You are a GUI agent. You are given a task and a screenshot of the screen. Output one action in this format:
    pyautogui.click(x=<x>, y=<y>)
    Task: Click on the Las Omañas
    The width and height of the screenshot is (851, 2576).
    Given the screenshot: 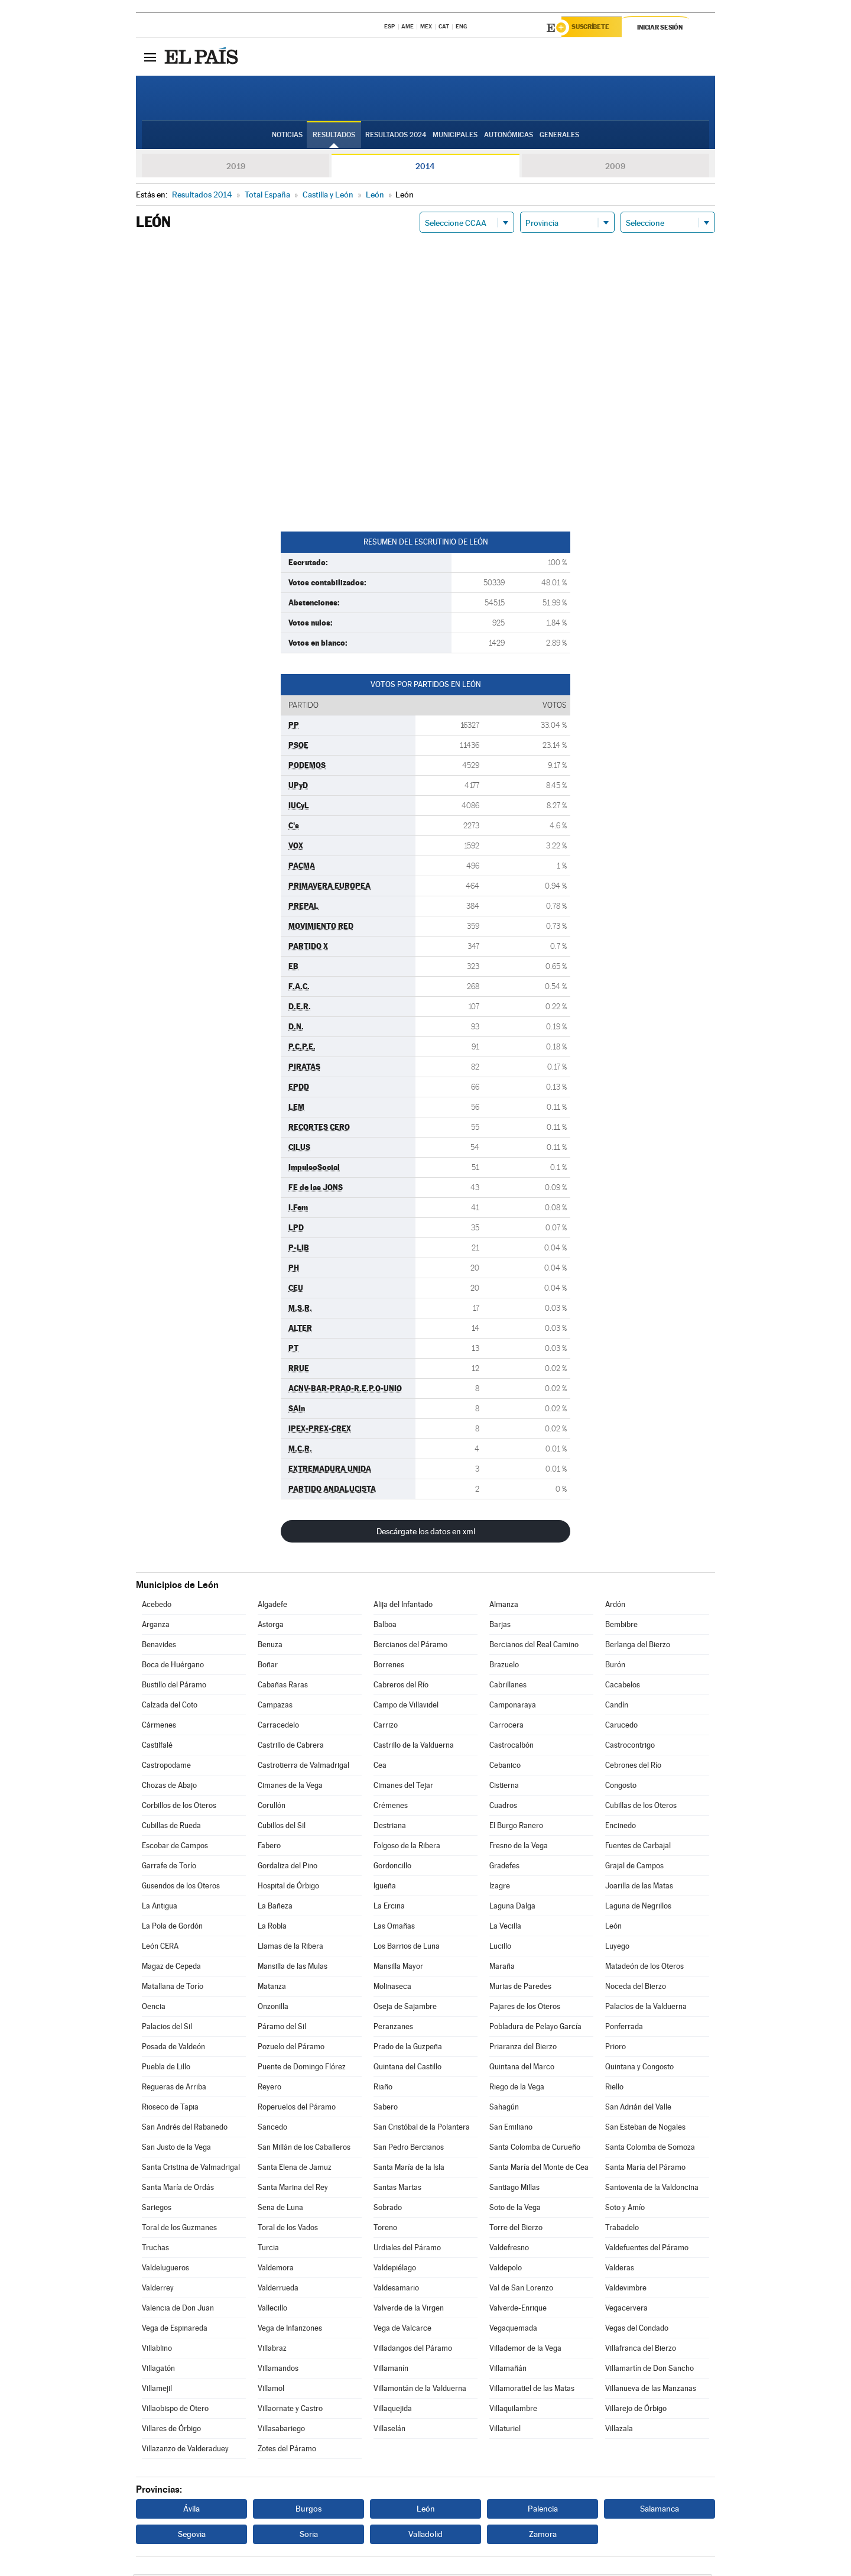 What is the action you would take?
    pyautogui.click(x=394, y=1927)
    